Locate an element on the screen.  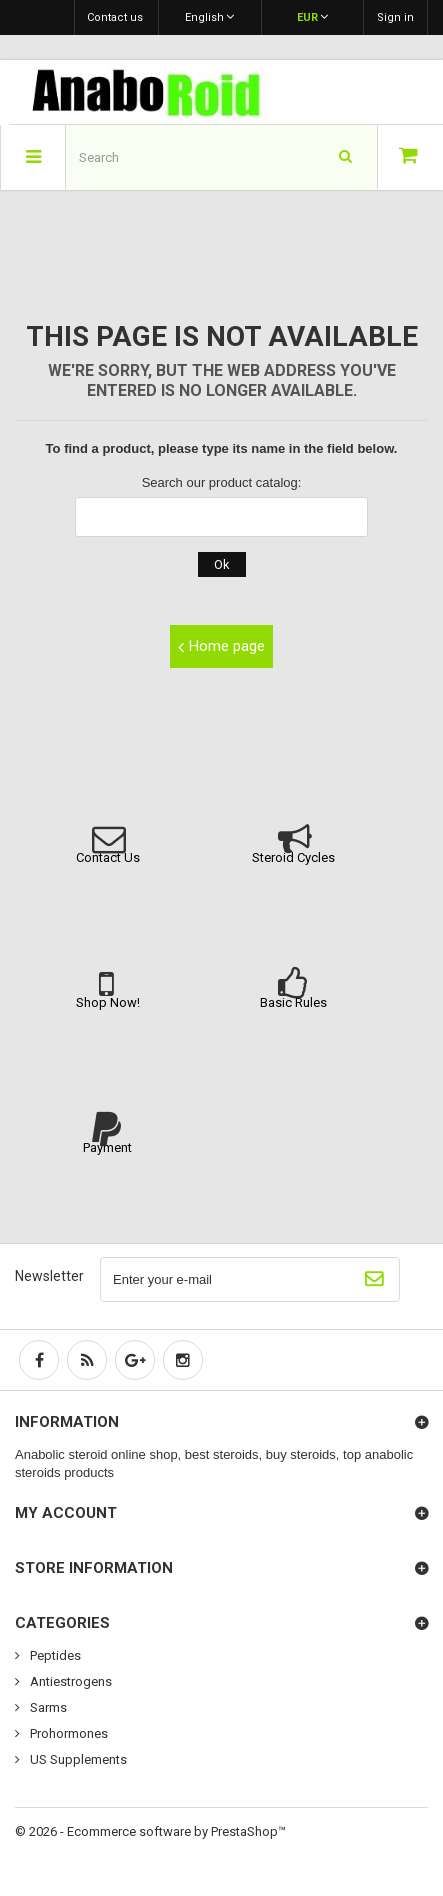
US Supplements is located at coordinates (77, 1759).